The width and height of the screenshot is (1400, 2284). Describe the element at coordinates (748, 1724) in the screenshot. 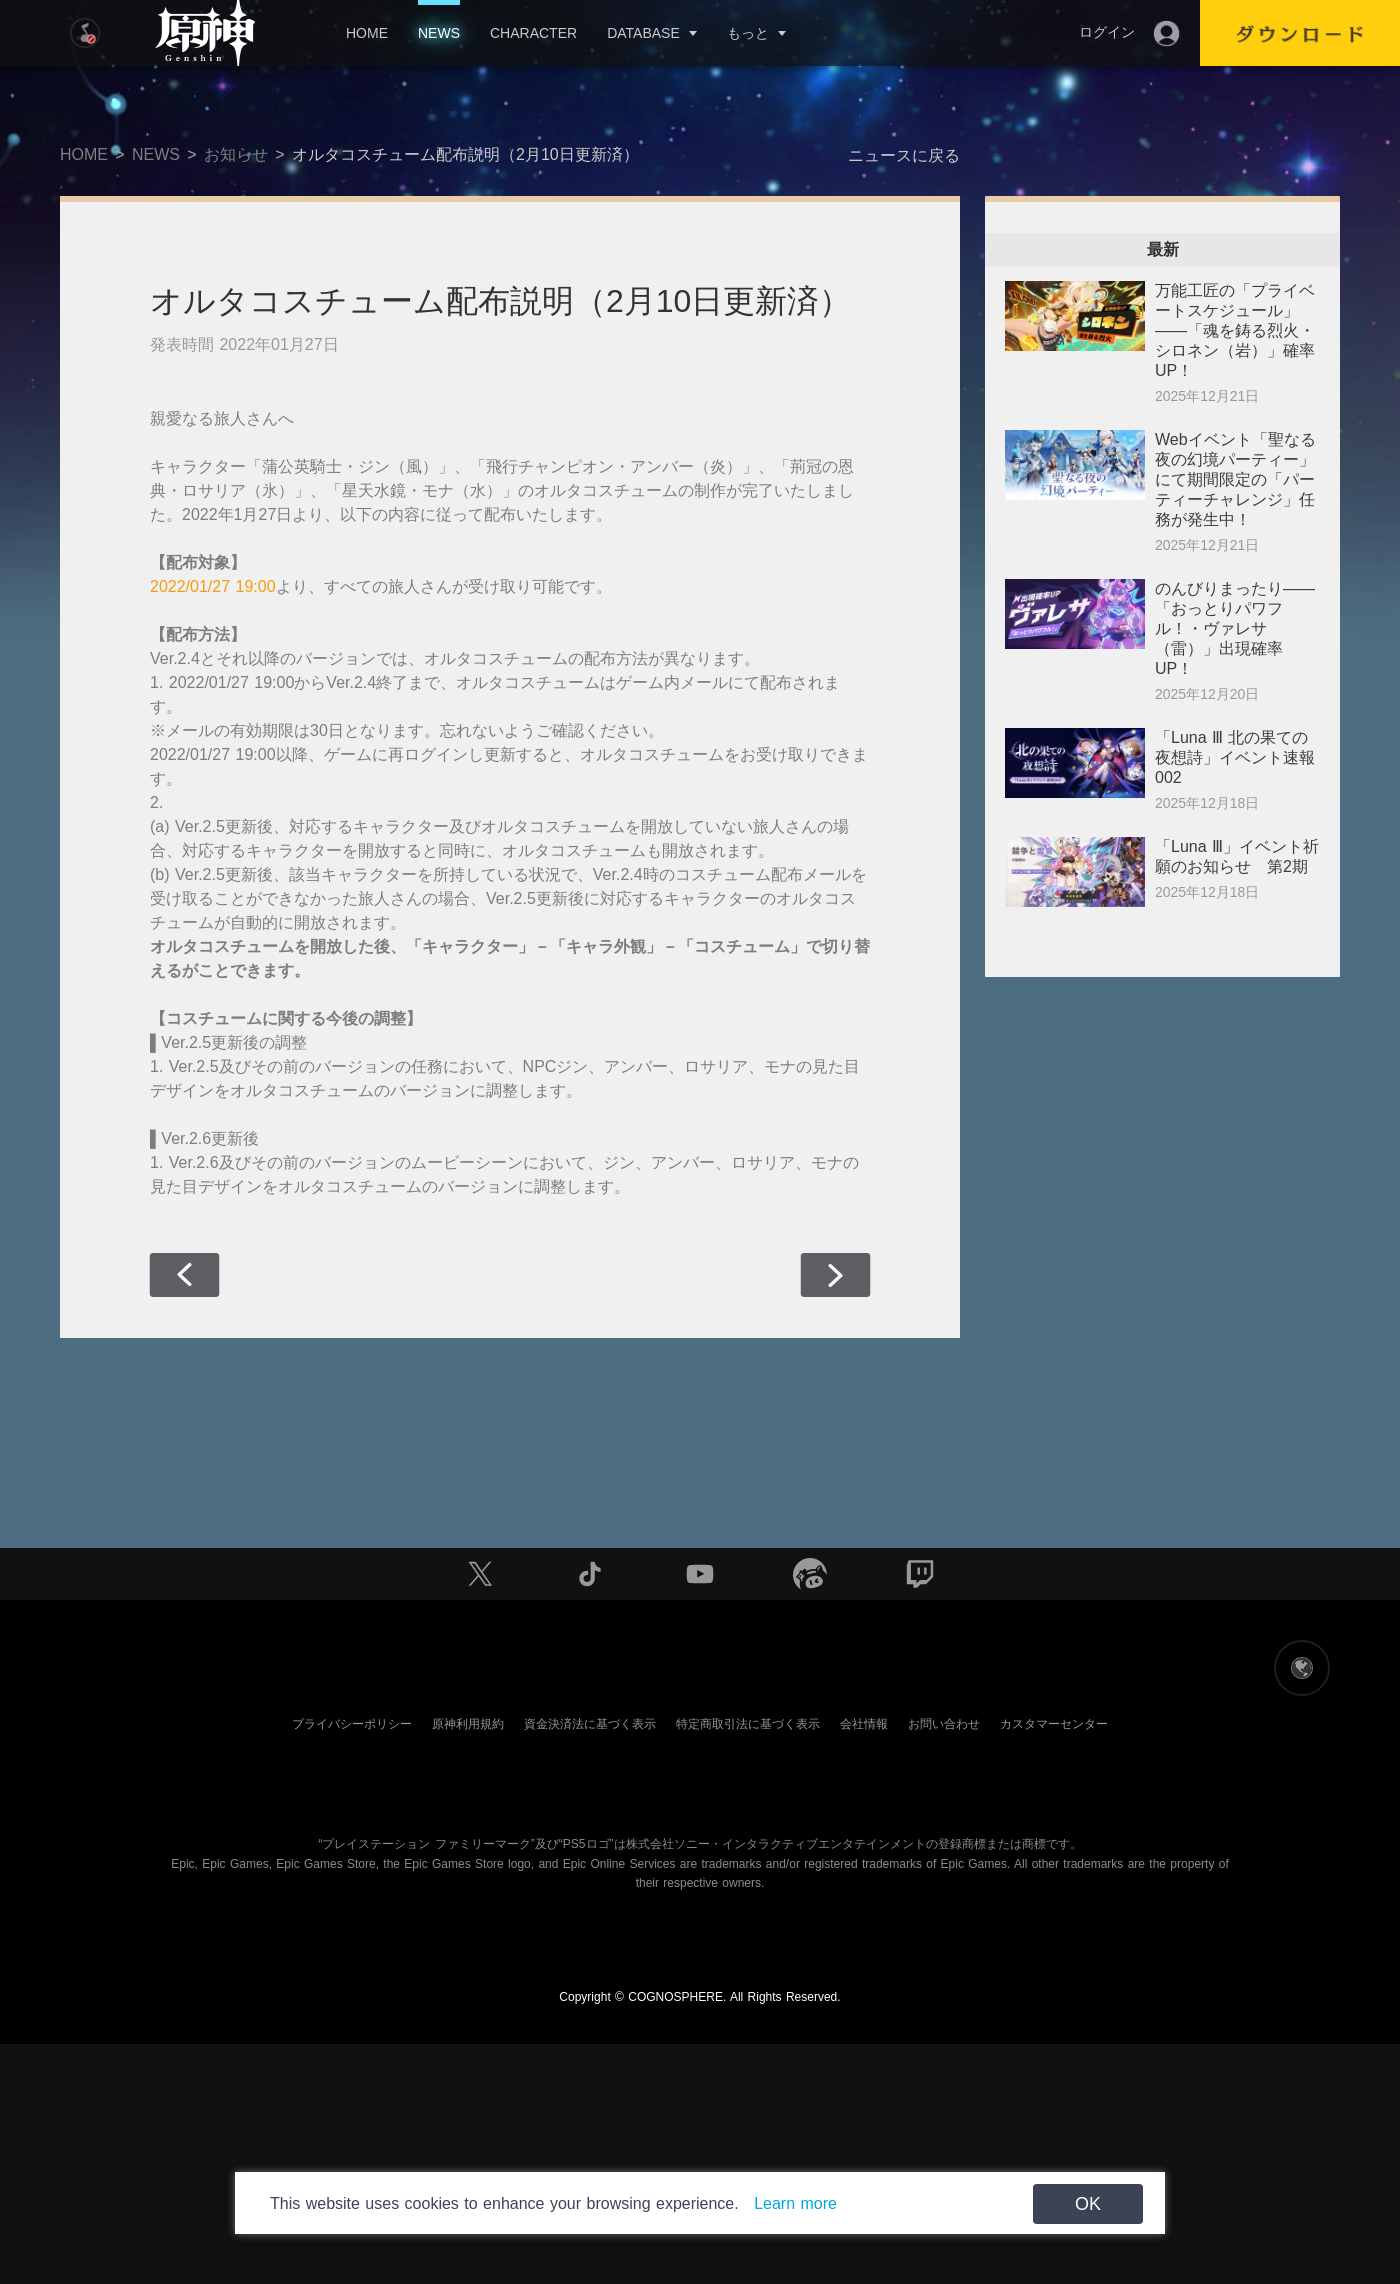

I see `特定商取引法に基づく表示` at that location.